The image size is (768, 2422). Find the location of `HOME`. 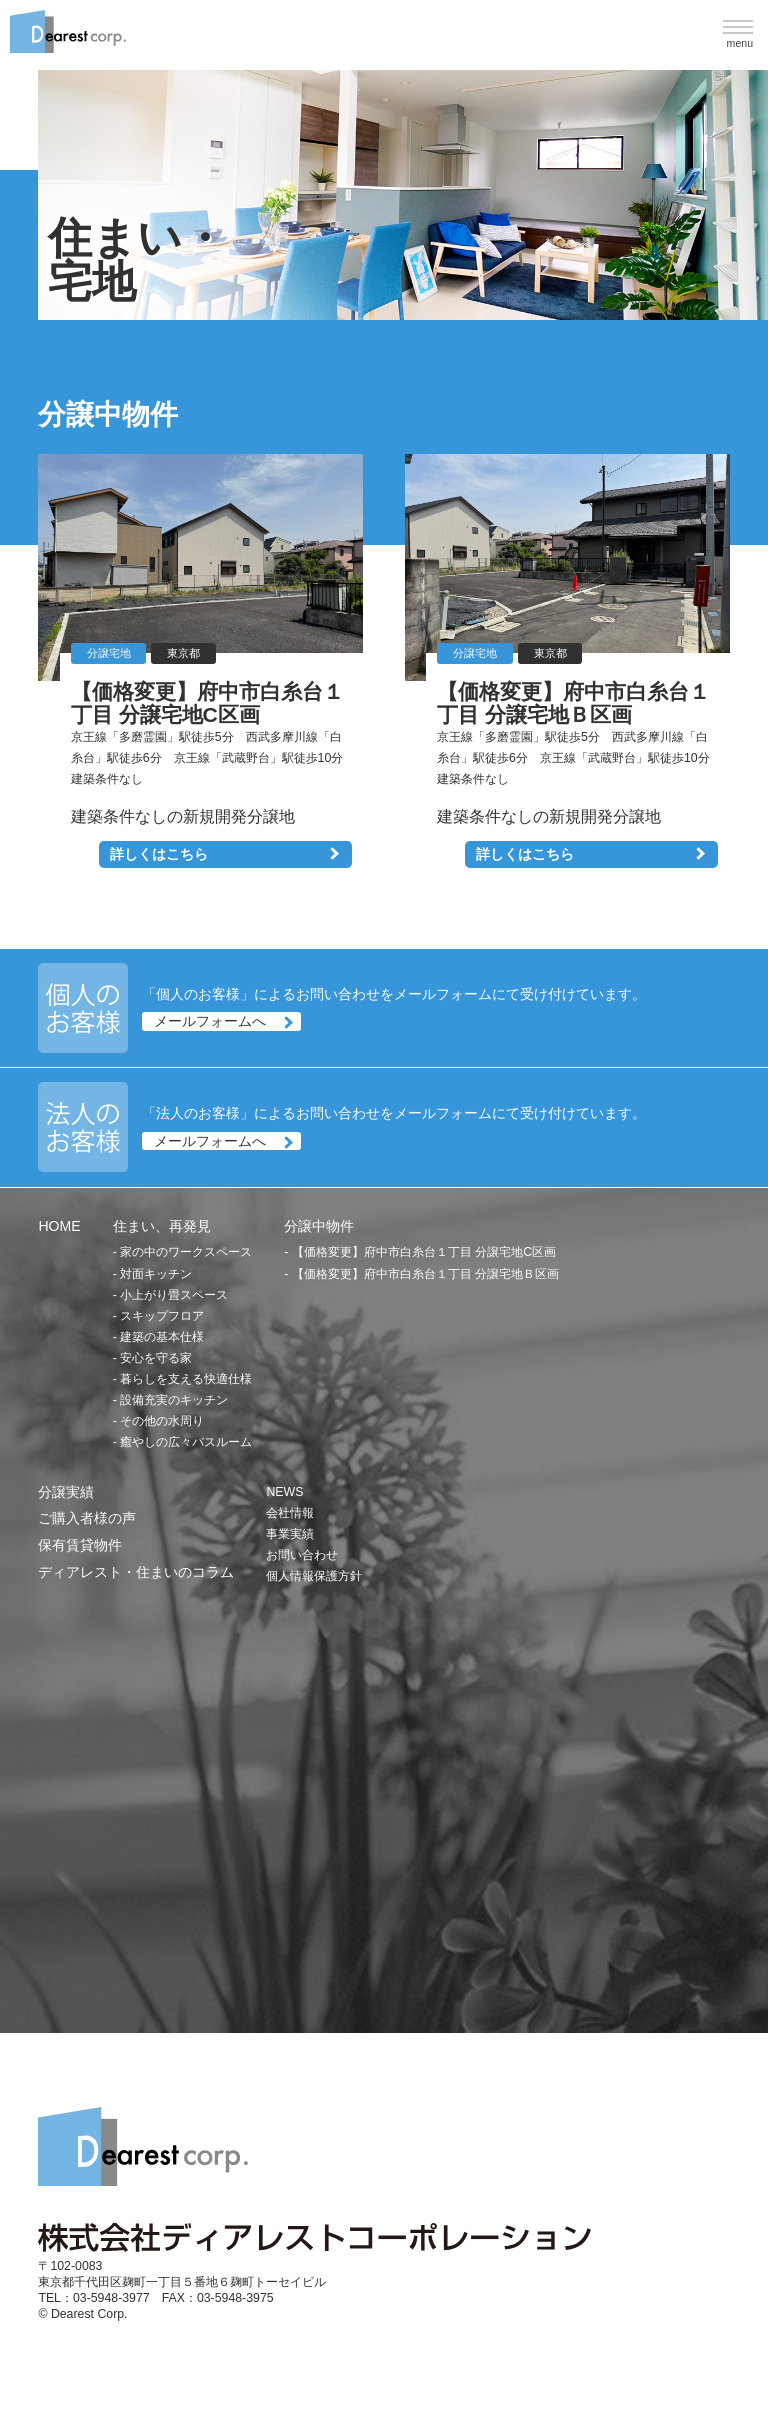

HOME is located at coordinates (59, 1226).